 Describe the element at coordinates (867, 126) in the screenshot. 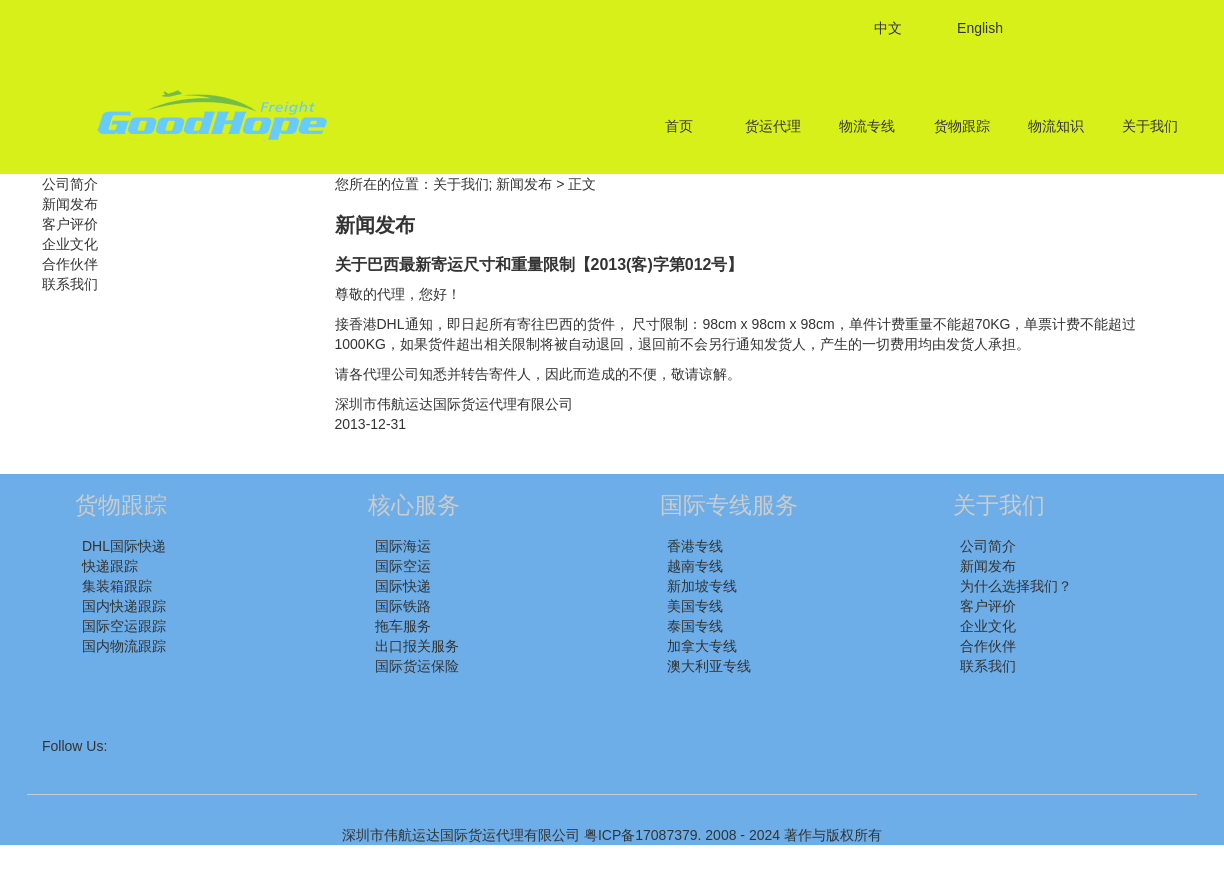

I see `物流专线` at that location.